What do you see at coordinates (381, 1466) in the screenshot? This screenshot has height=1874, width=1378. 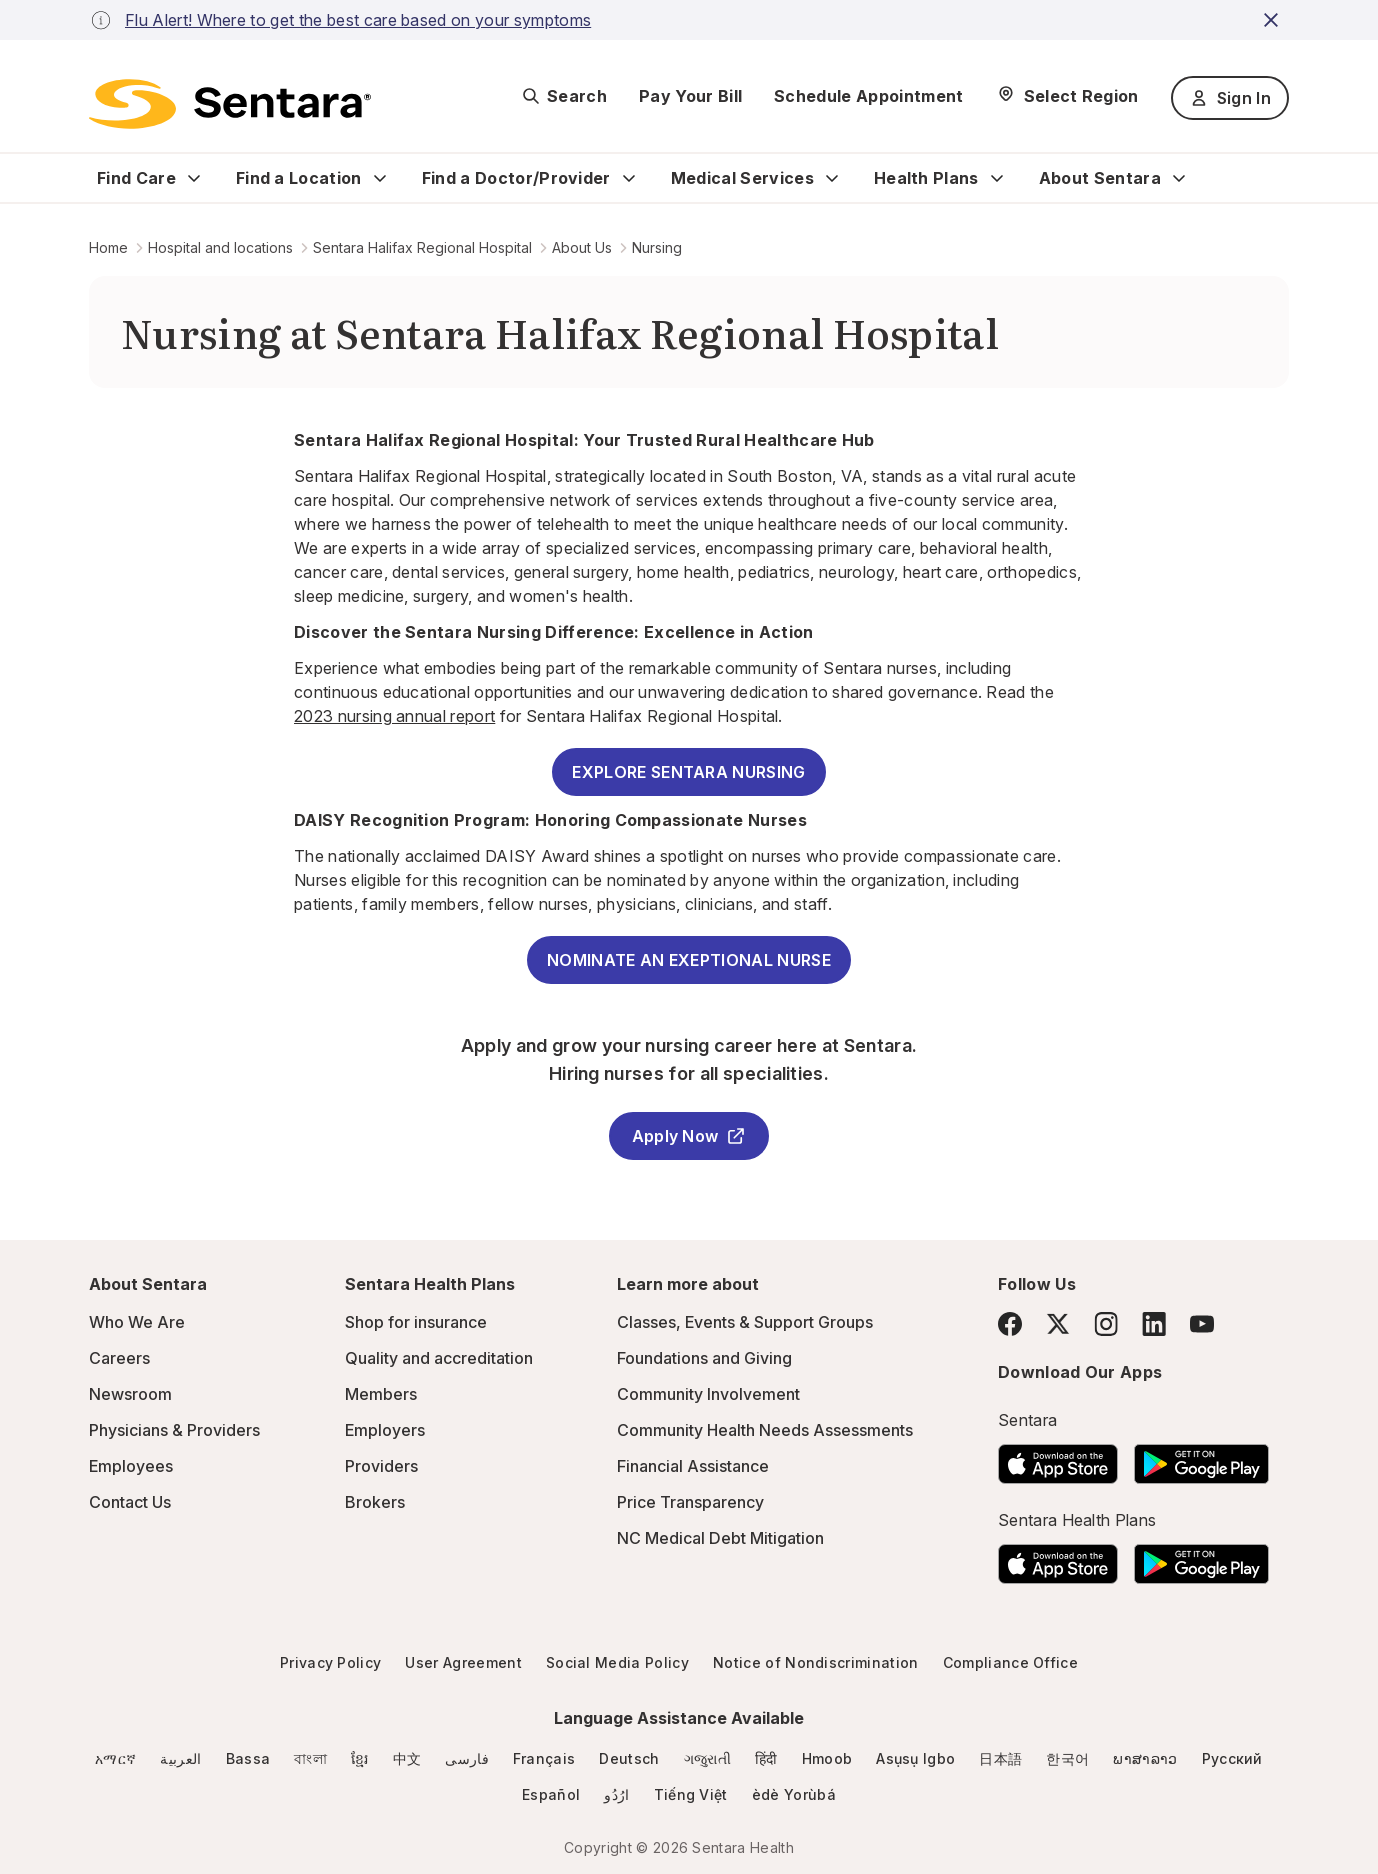 I see `Providers [Providers - this link will open a new tab or window]` at bounding box center [381, 1466].